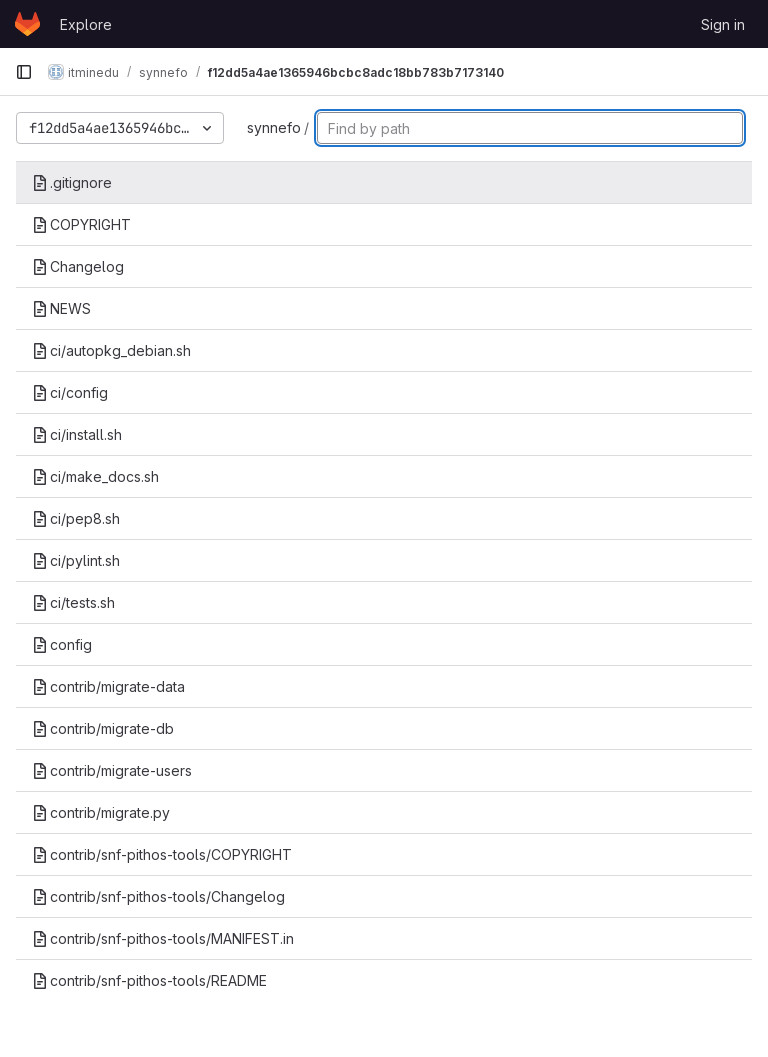  Describe the element at coordinates (62, 644) in the screenshot. I see `config` at that location.